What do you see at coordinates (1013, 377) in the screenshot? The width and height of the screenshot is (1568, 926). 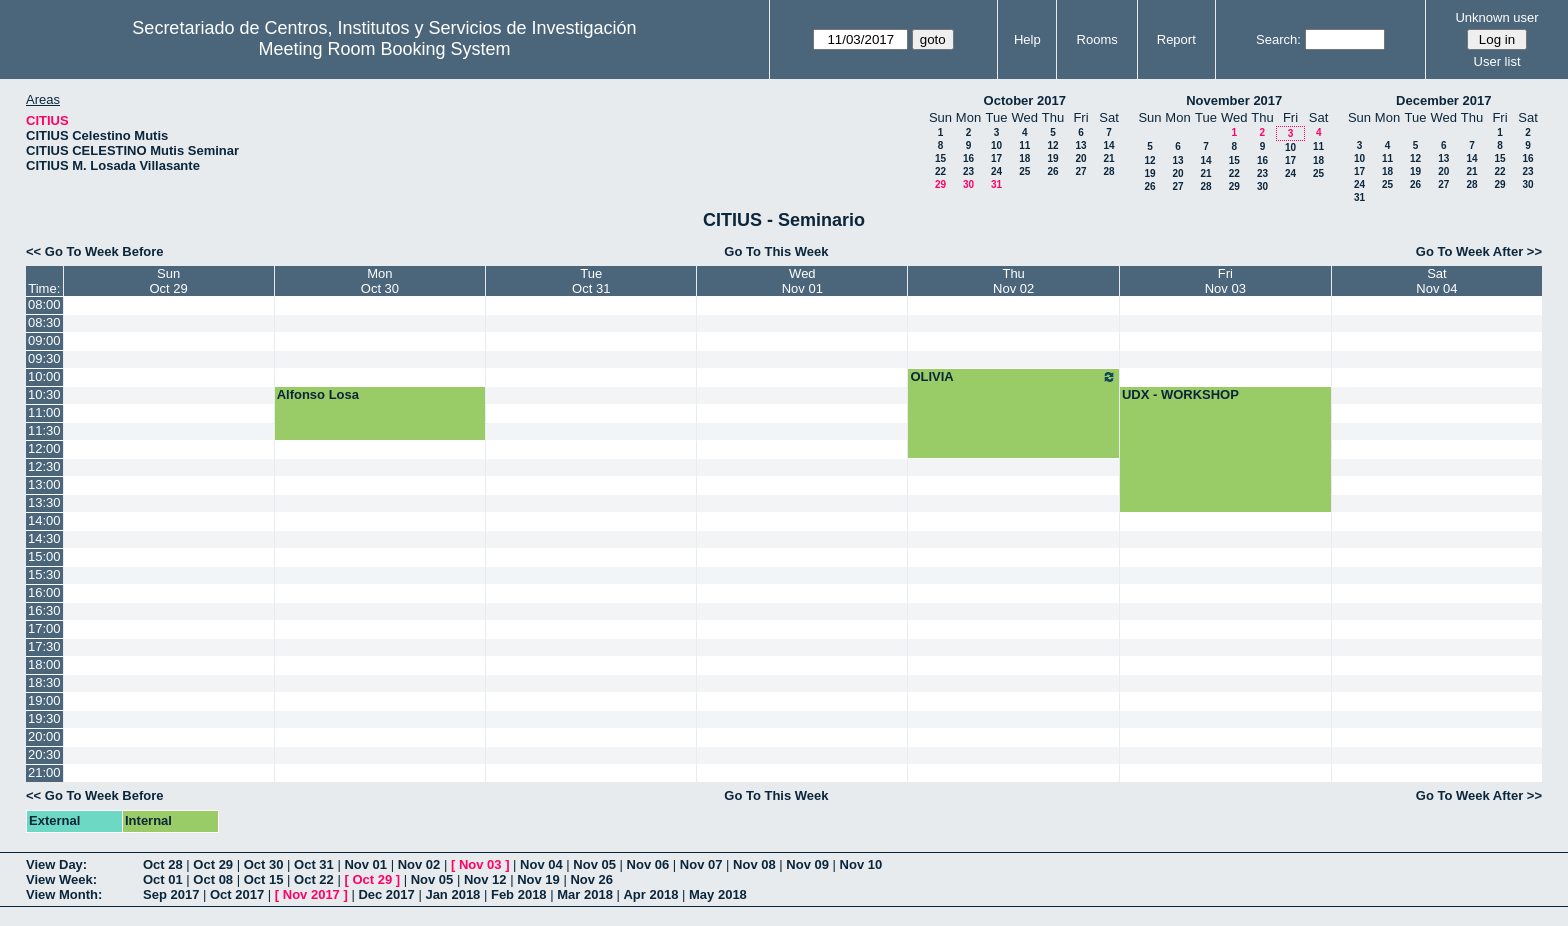 I see `OLIVIA` at bounding box center [1013, 377].